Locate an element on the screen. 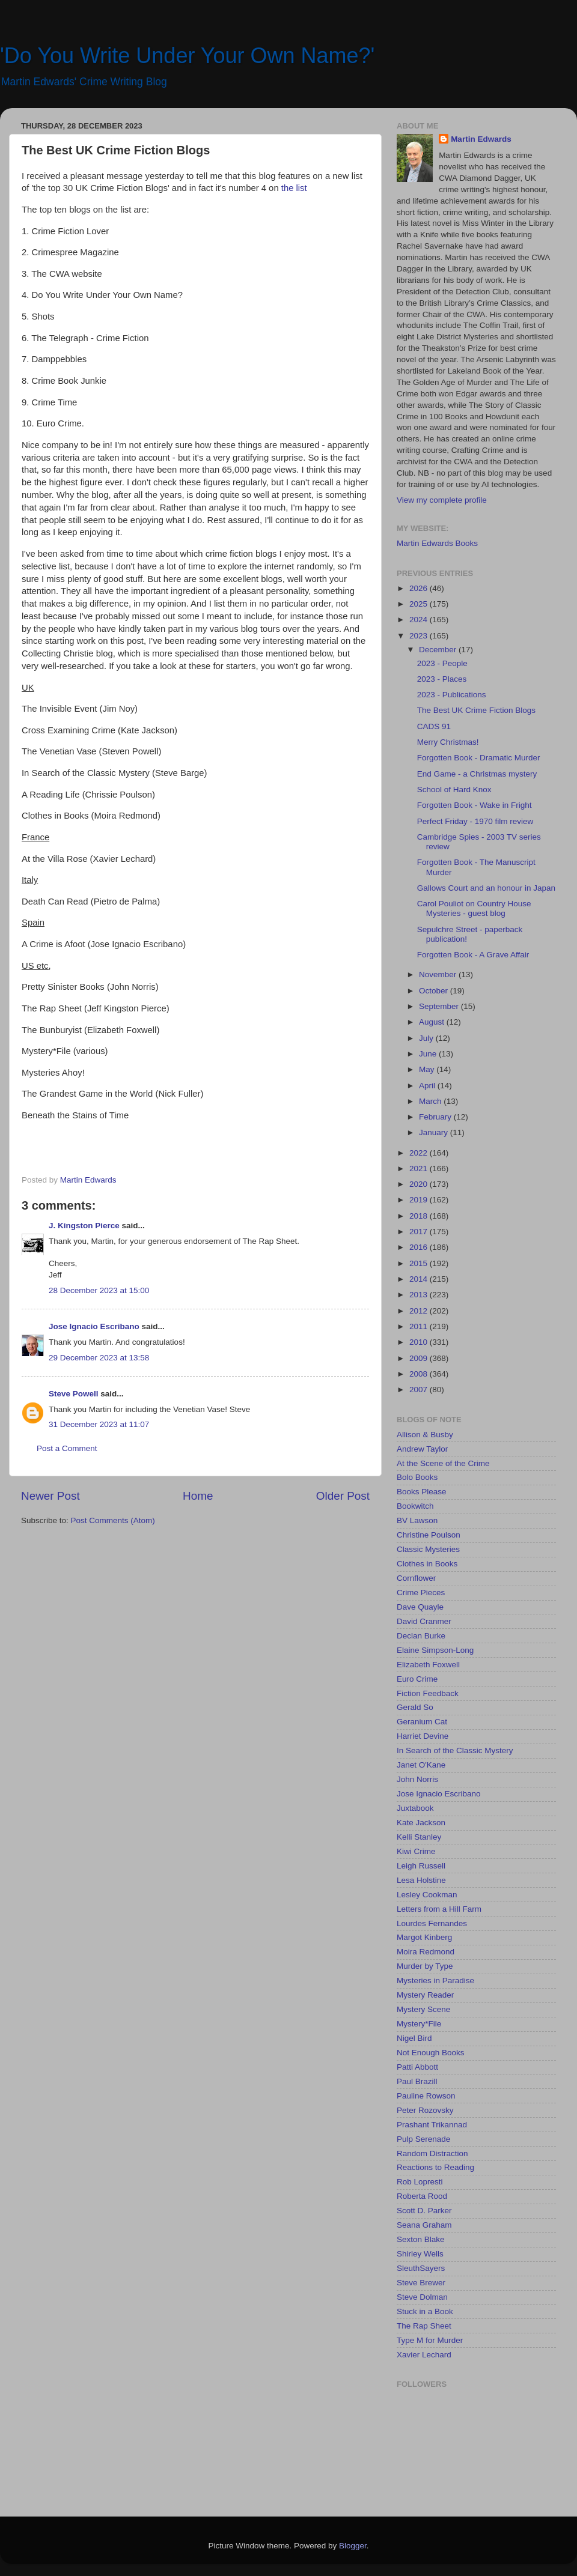  Gerald So is located at coordinates (415, 1707).